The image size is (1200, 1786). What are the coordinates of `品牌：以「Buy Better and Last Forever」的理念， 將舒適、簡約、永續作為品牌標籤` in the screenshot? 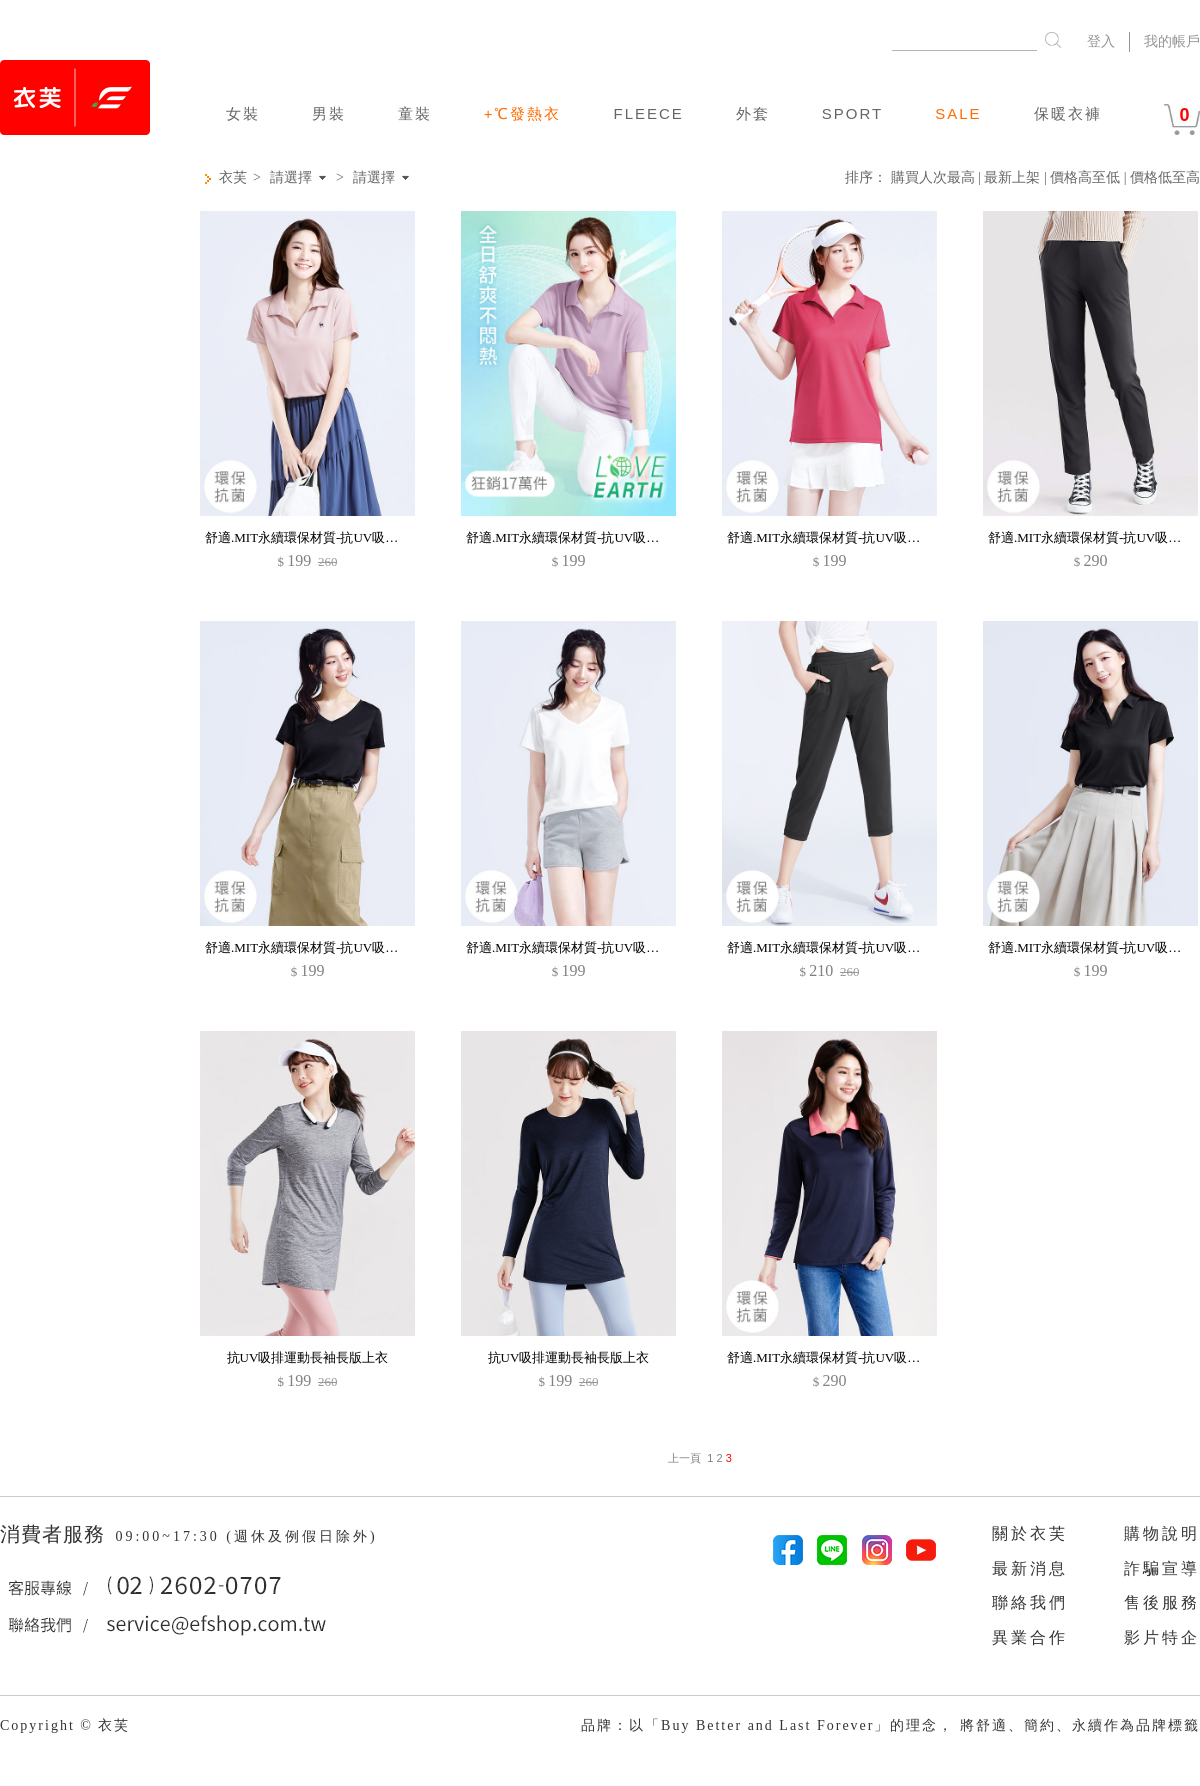 It's located at (890, 1725).